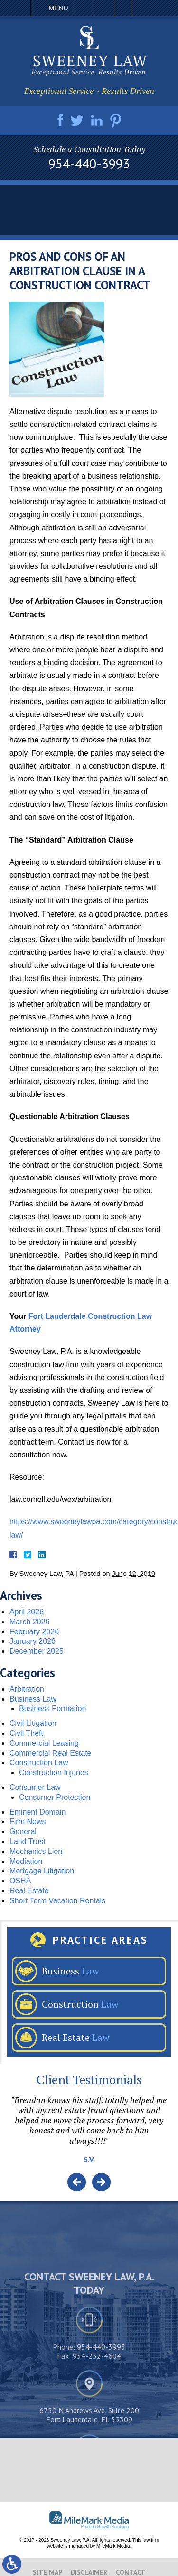  I want to click on December 2025, so click(36, 1651).